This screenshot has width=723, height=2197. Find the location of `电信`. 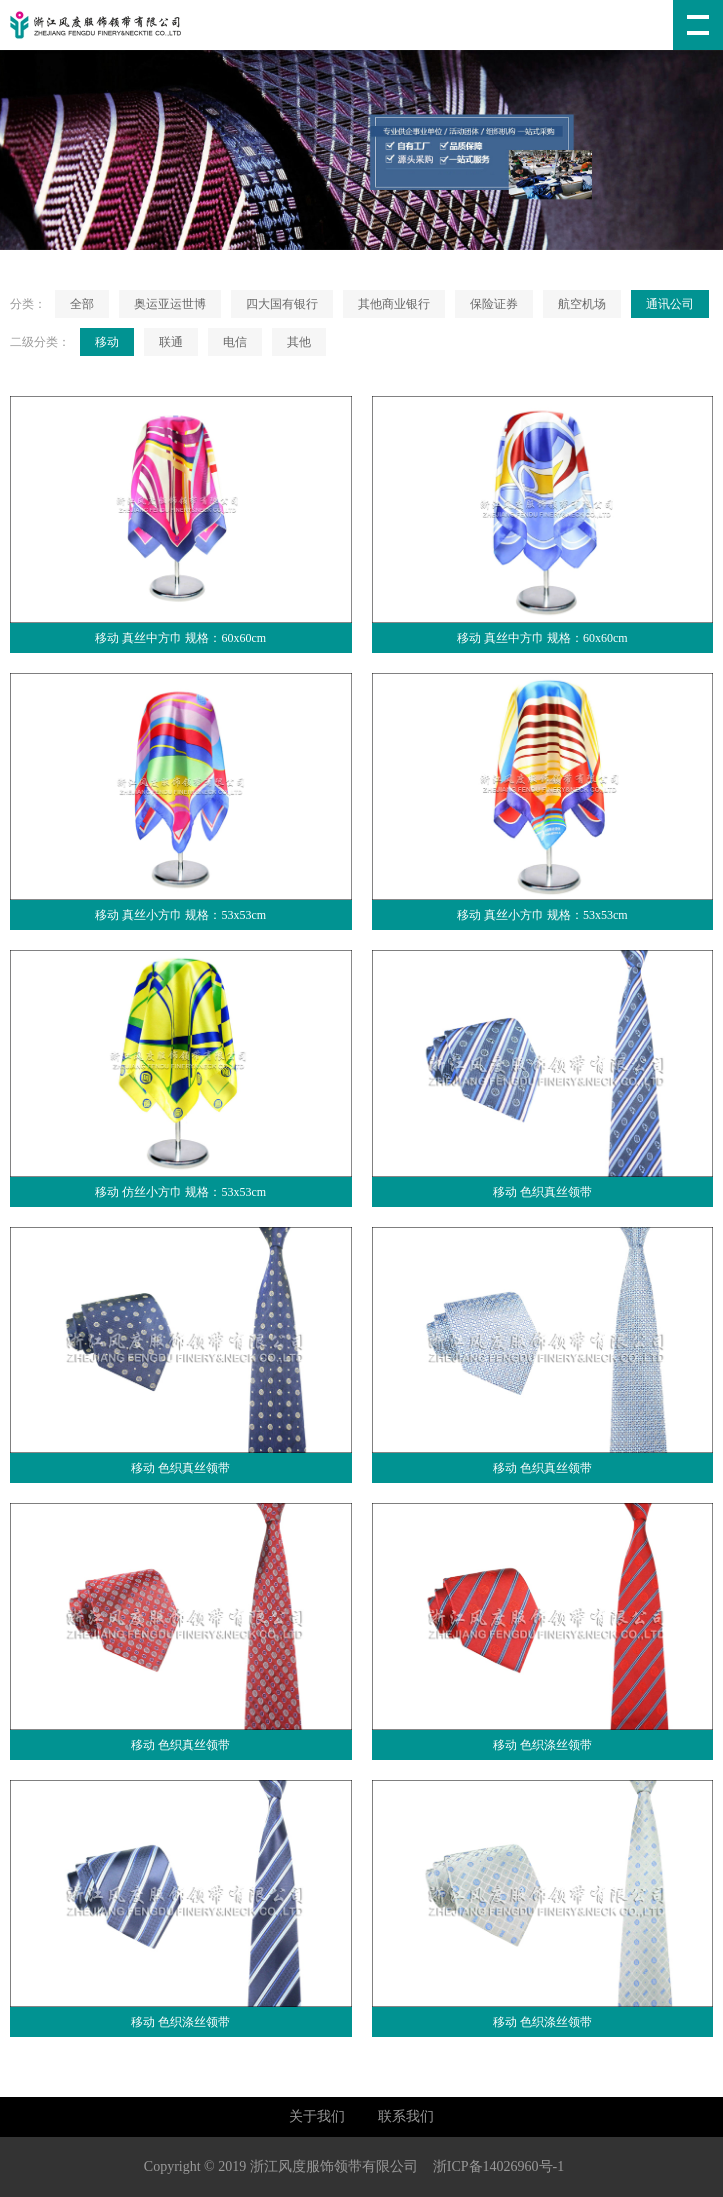

电信 is located at coordinates (235, 342).